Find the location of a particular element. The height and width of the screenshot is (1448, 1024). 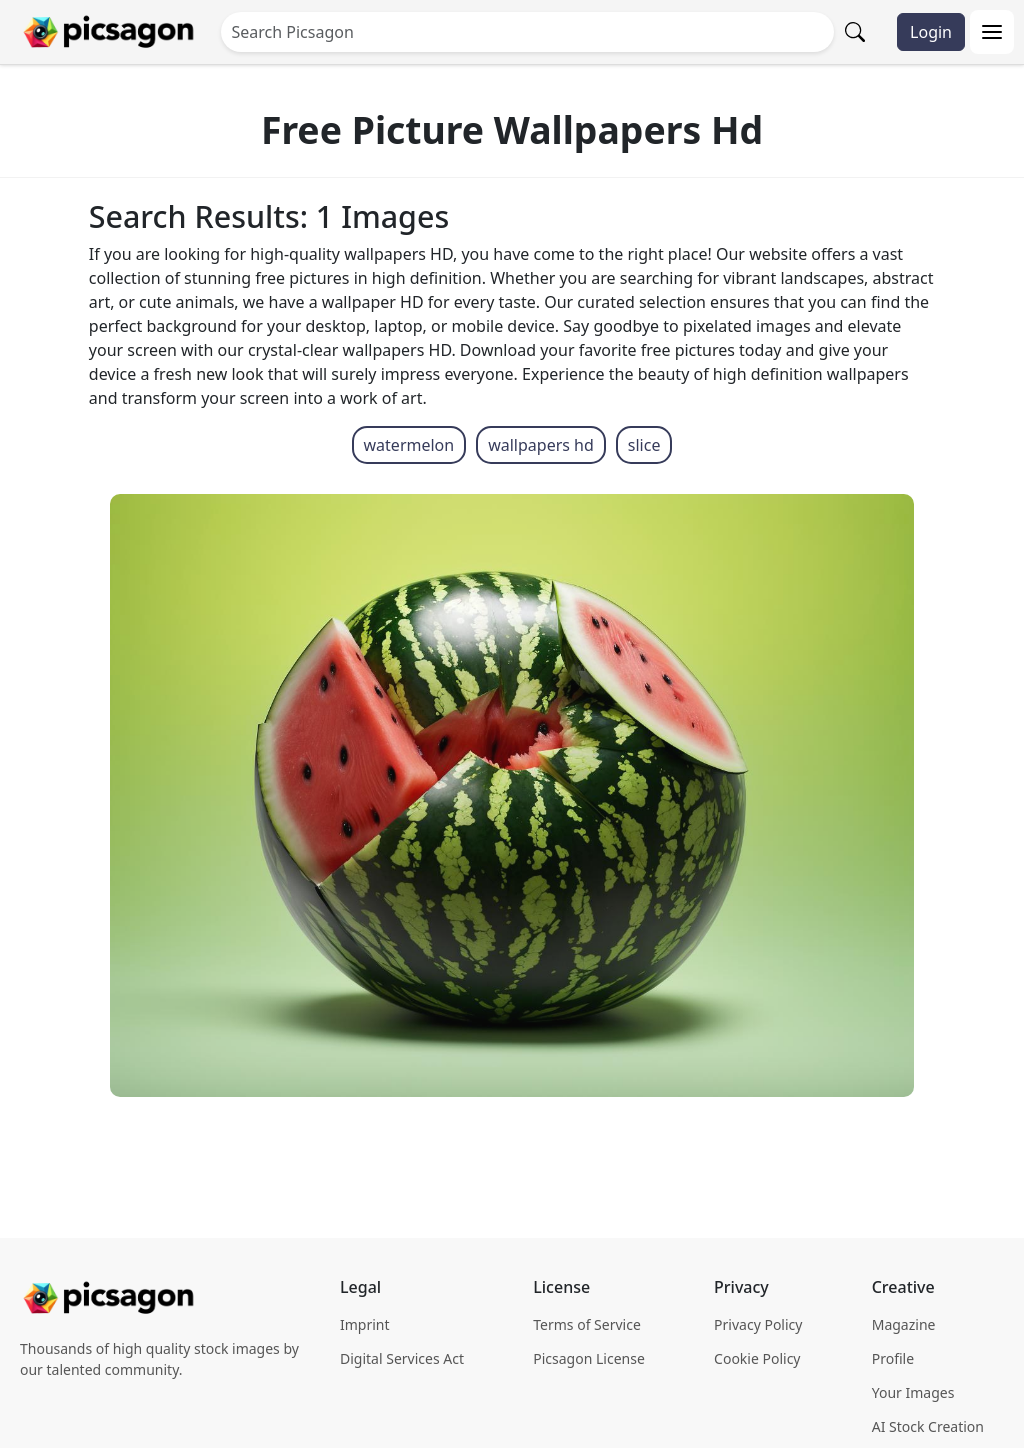

Your Images is located at coordinates (913, 1392).